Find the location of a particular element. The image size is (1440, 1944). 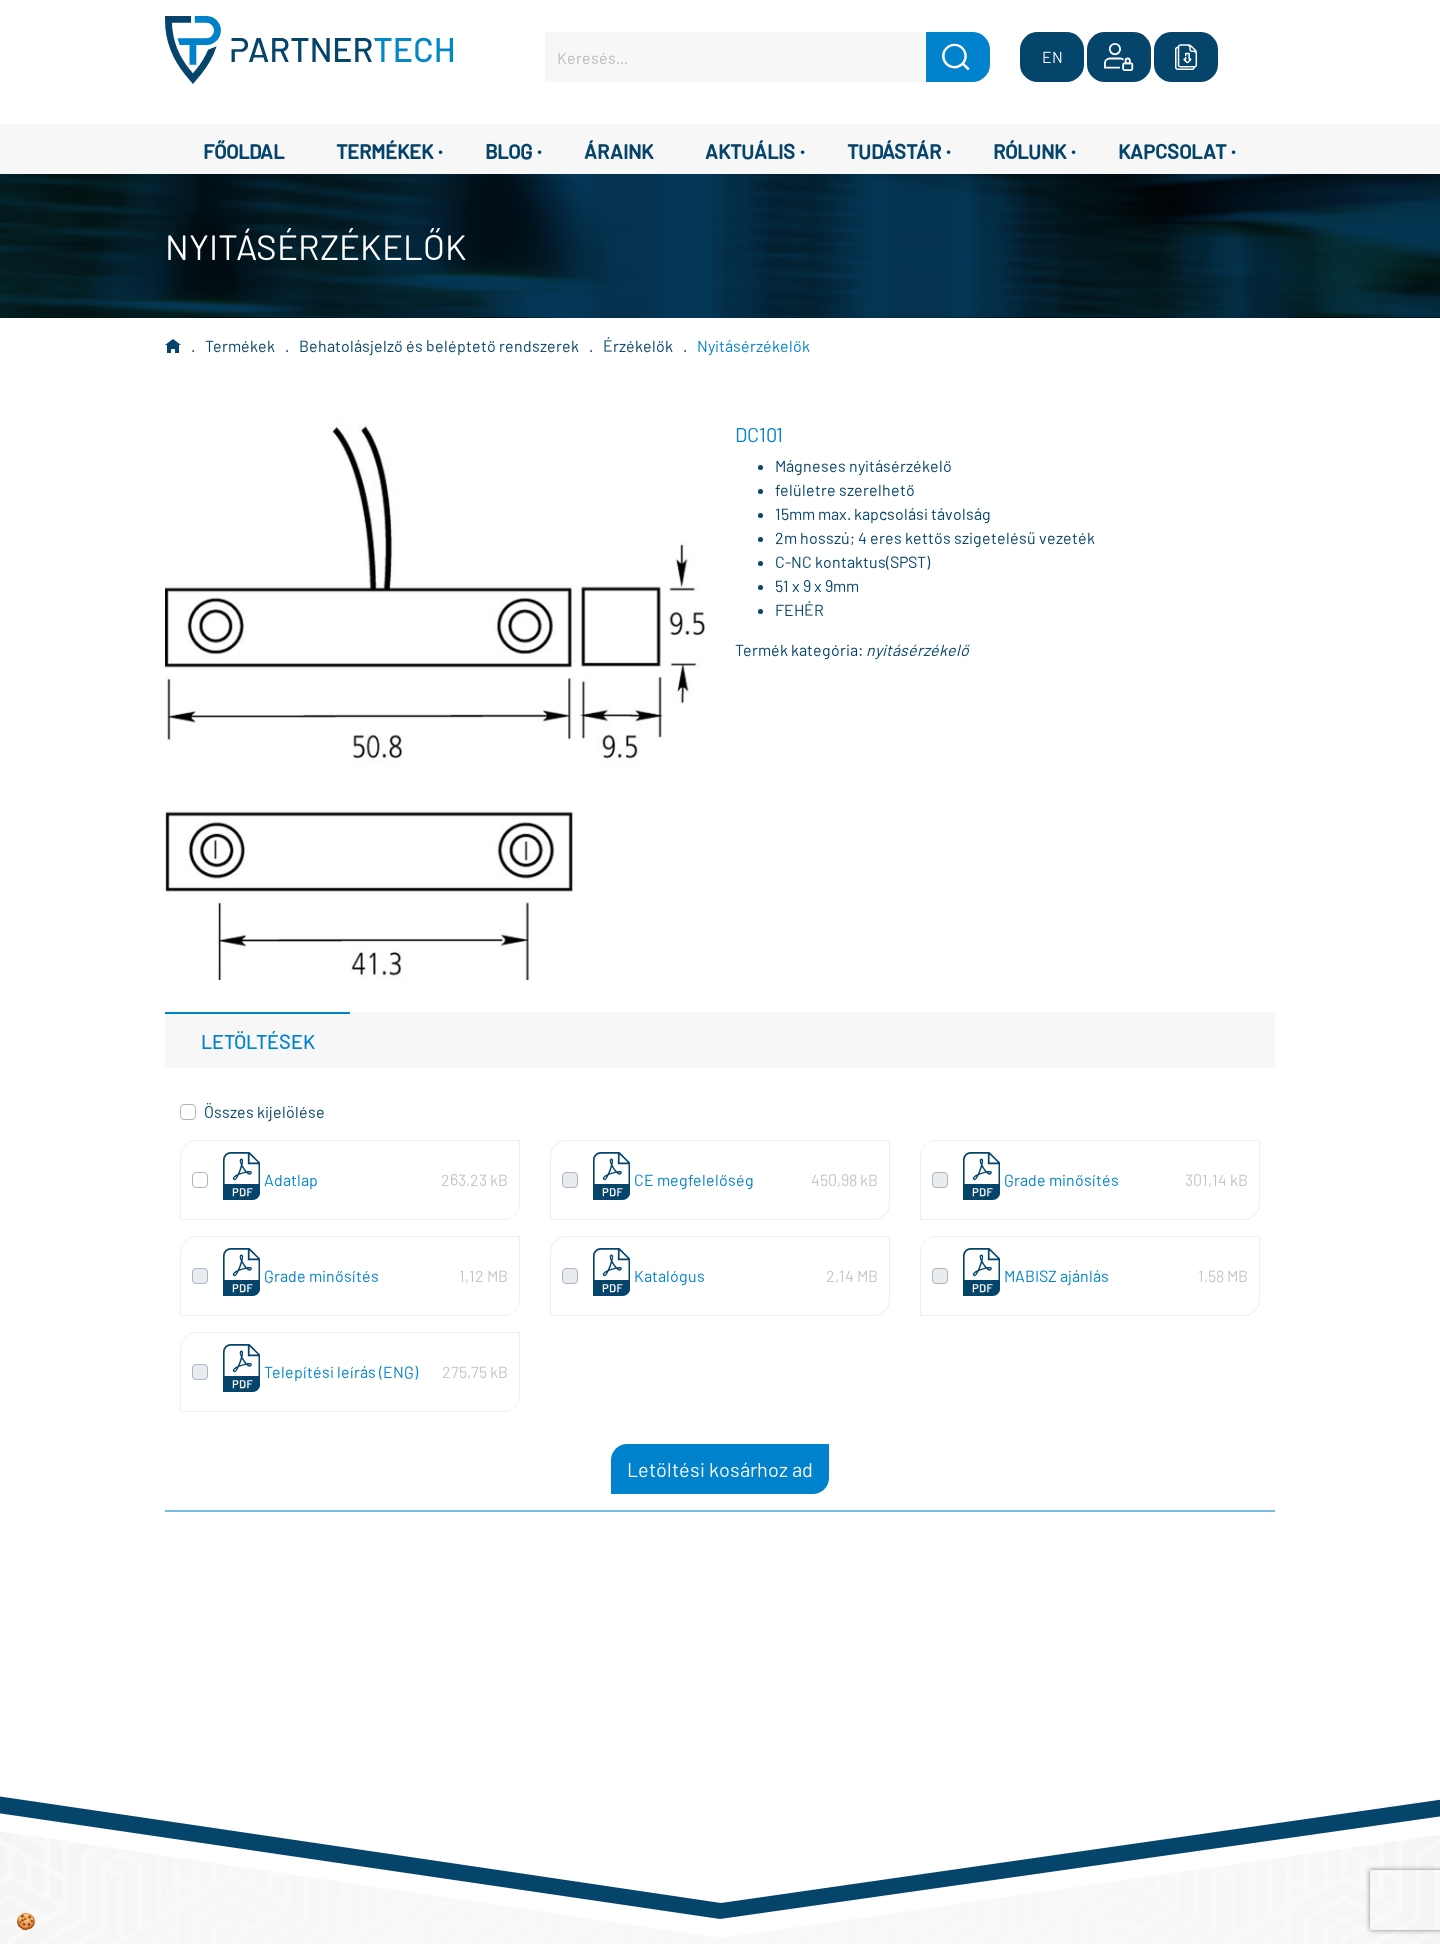

CE megfelelőség is located at coordinates (694, 1179).